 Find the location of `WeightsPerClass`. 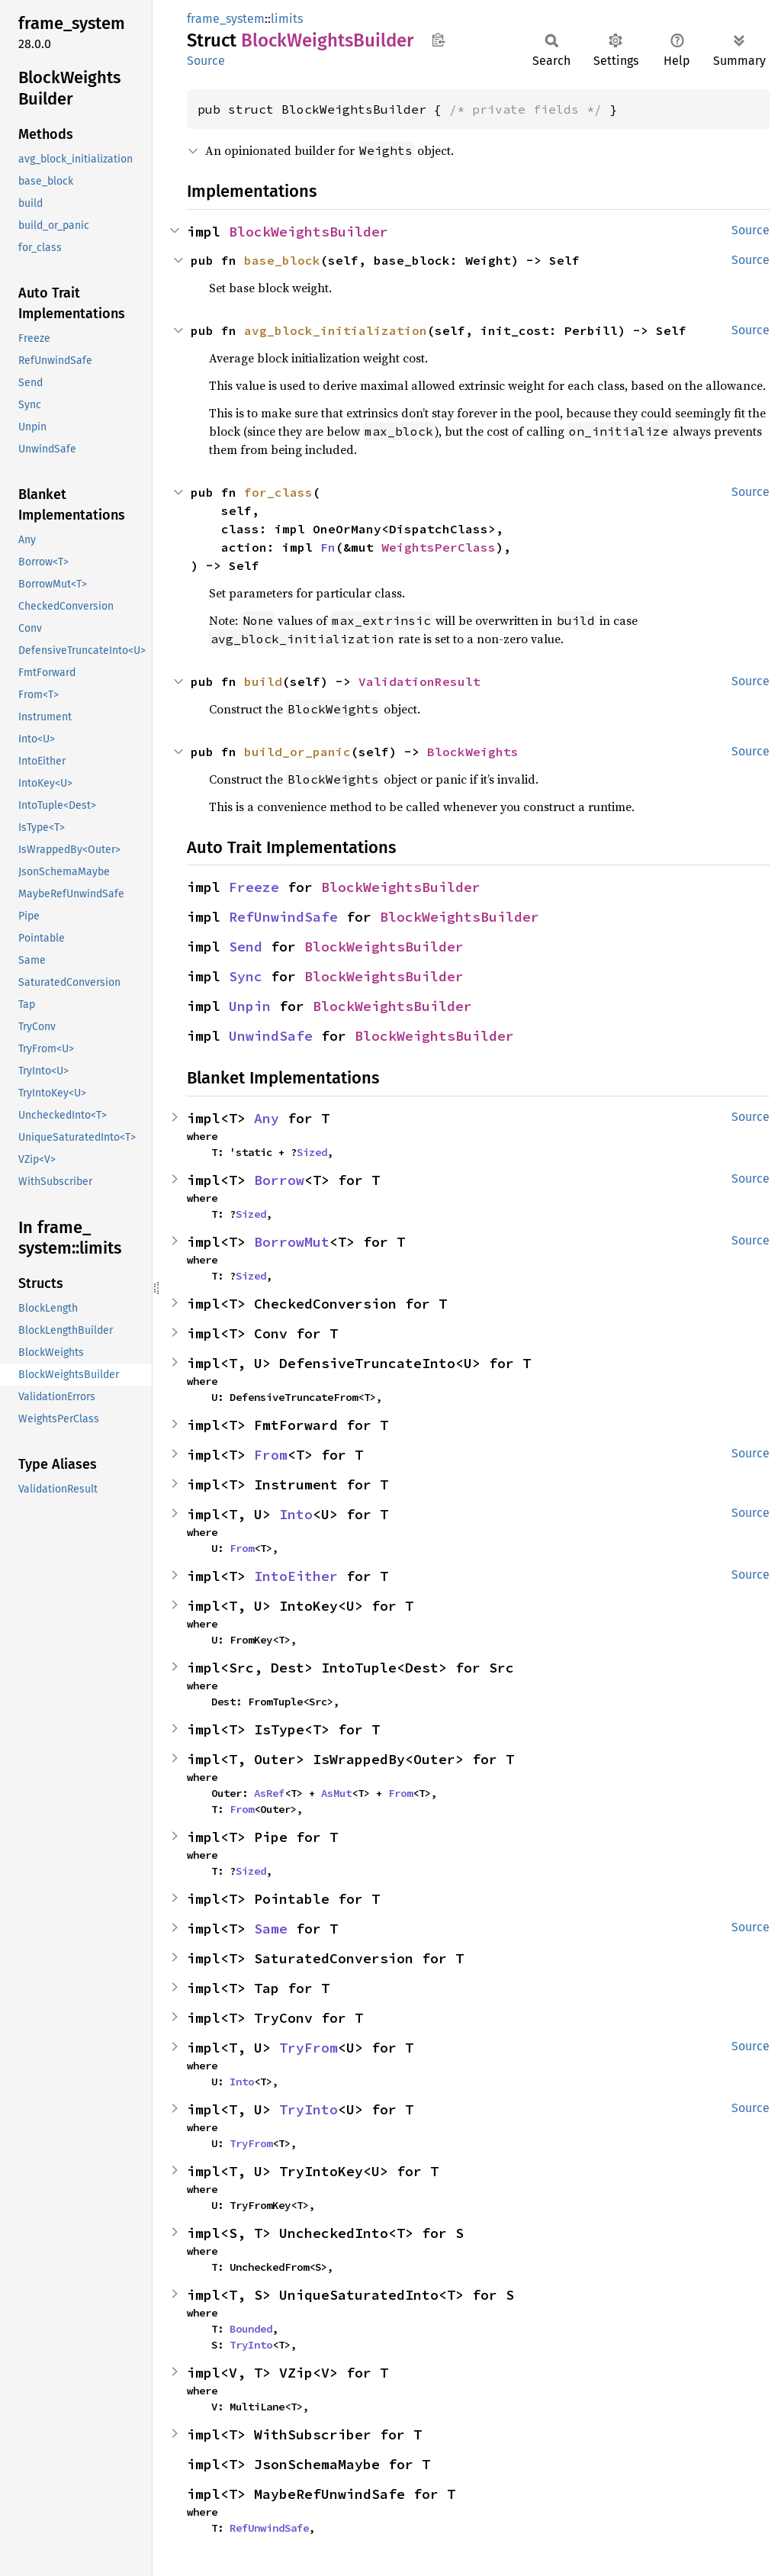

WeightsPerClass is located at coordinates (438, 547).